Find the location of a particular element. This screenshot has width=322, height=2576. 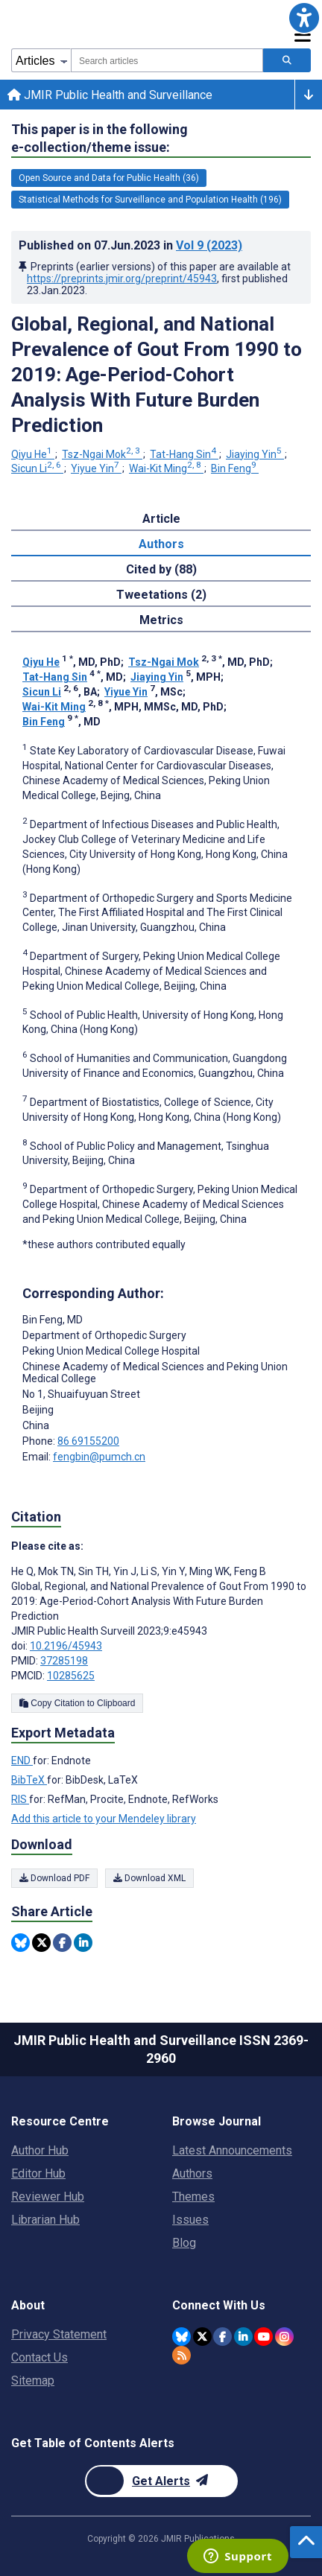

Sitemap is located at coordinates (32, 2380).